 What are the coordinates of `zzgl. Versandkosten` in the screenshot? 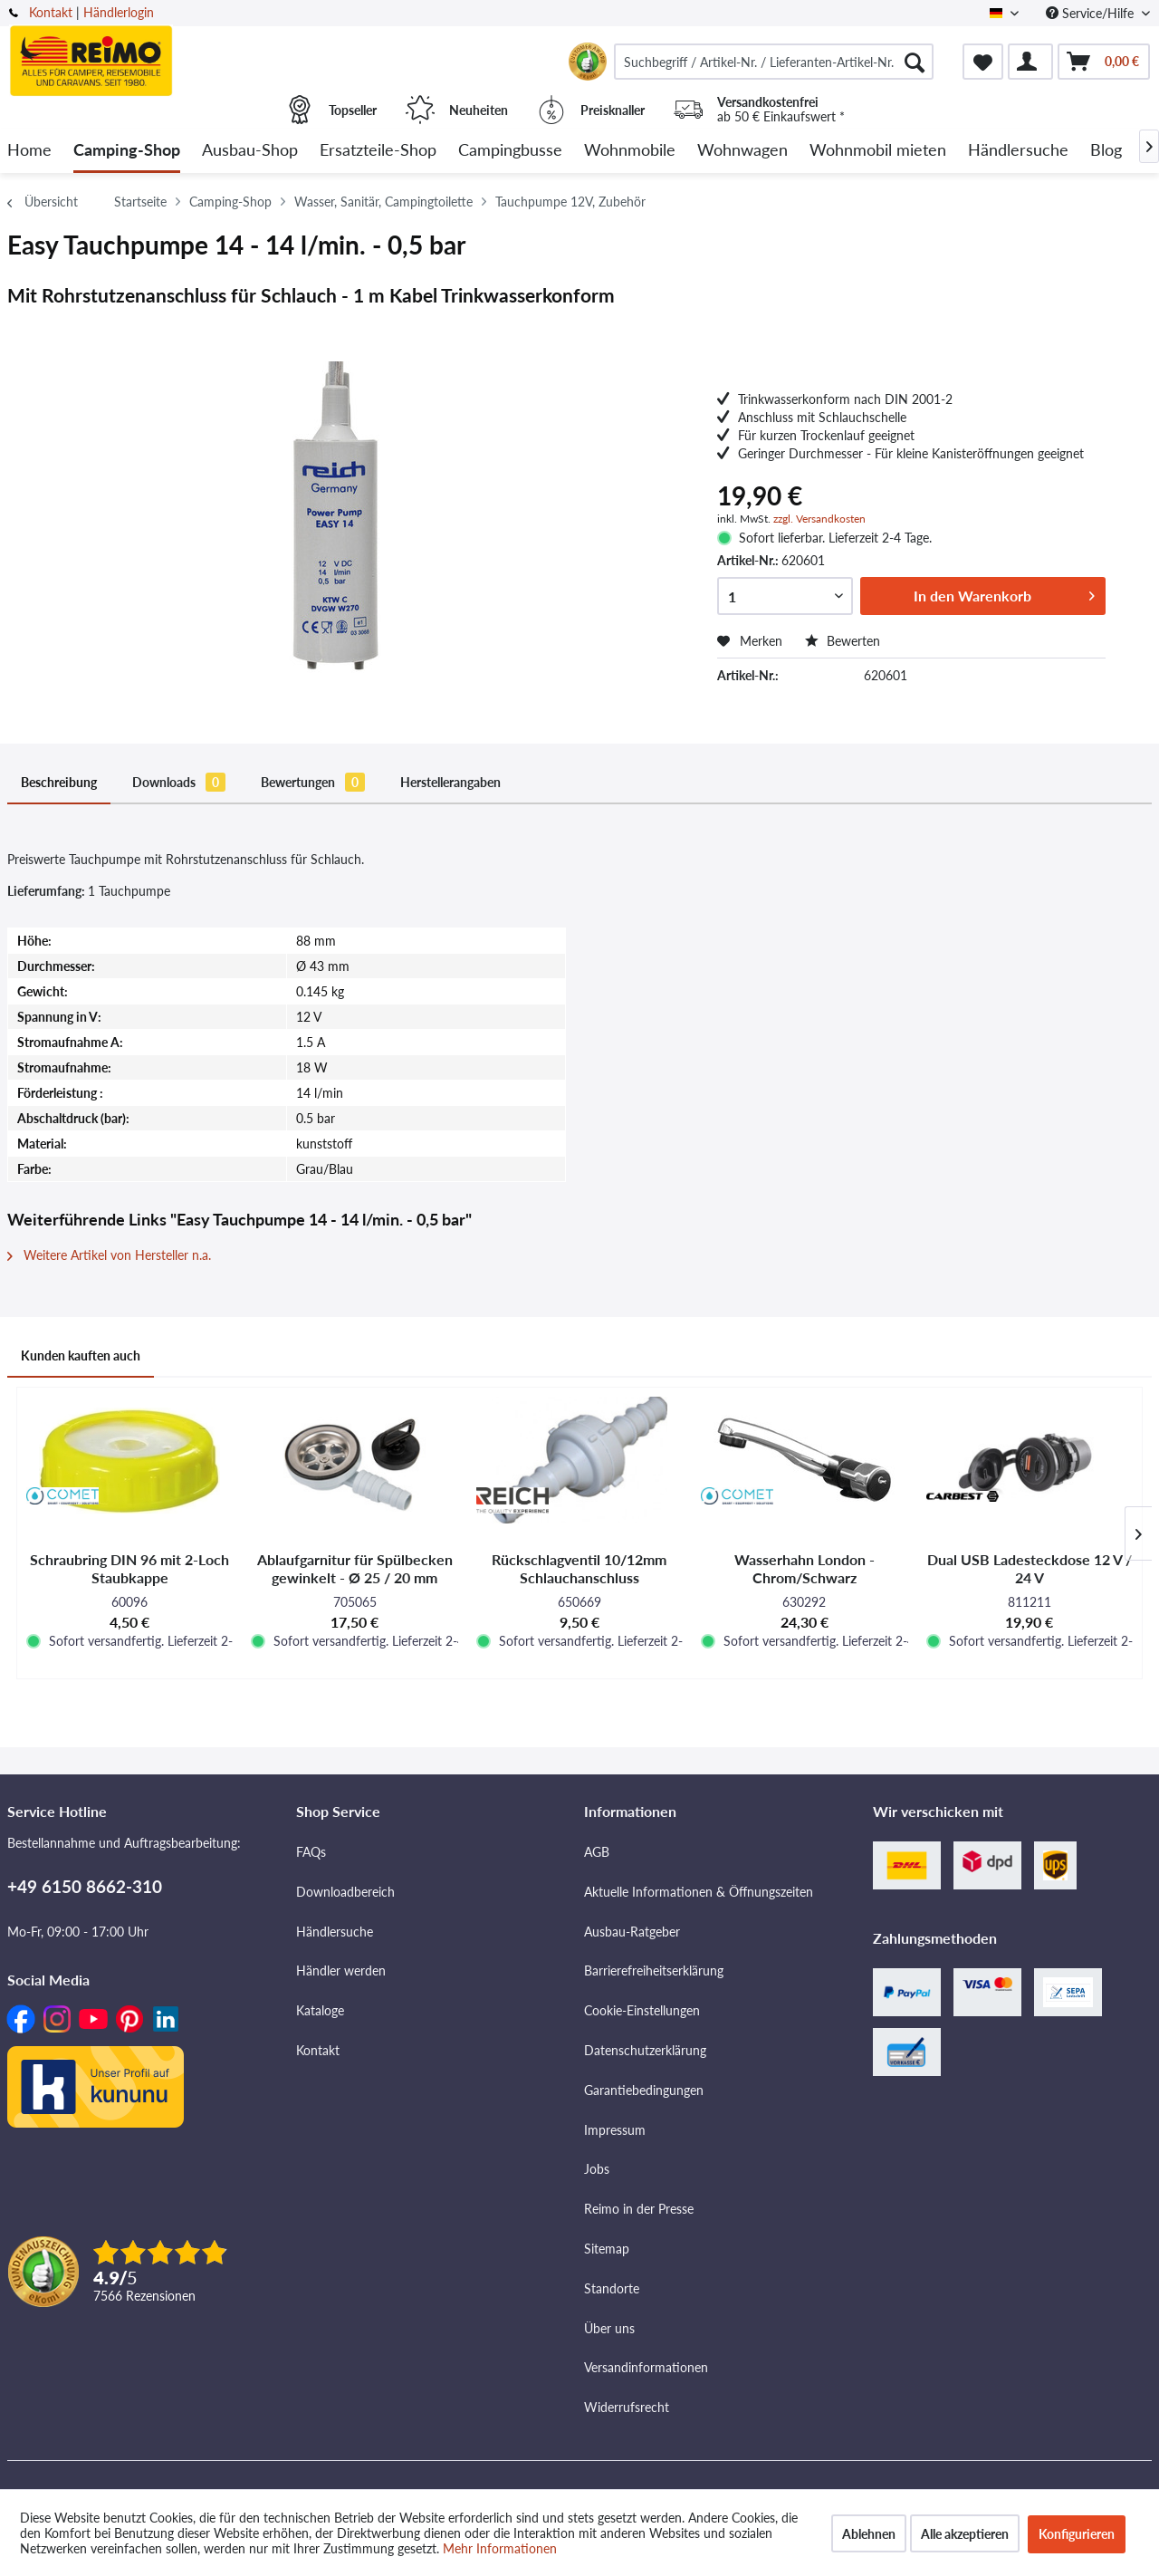 It's located at (819, 518).